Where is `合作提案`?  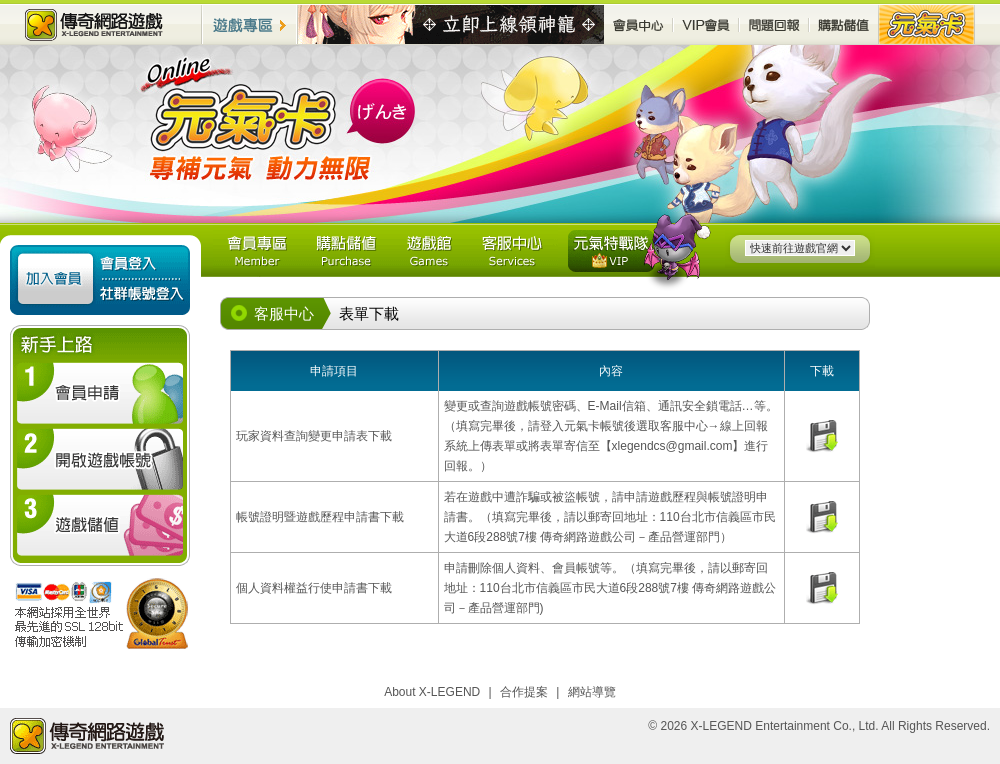 合作提案 is located at coordinates (524, 692).